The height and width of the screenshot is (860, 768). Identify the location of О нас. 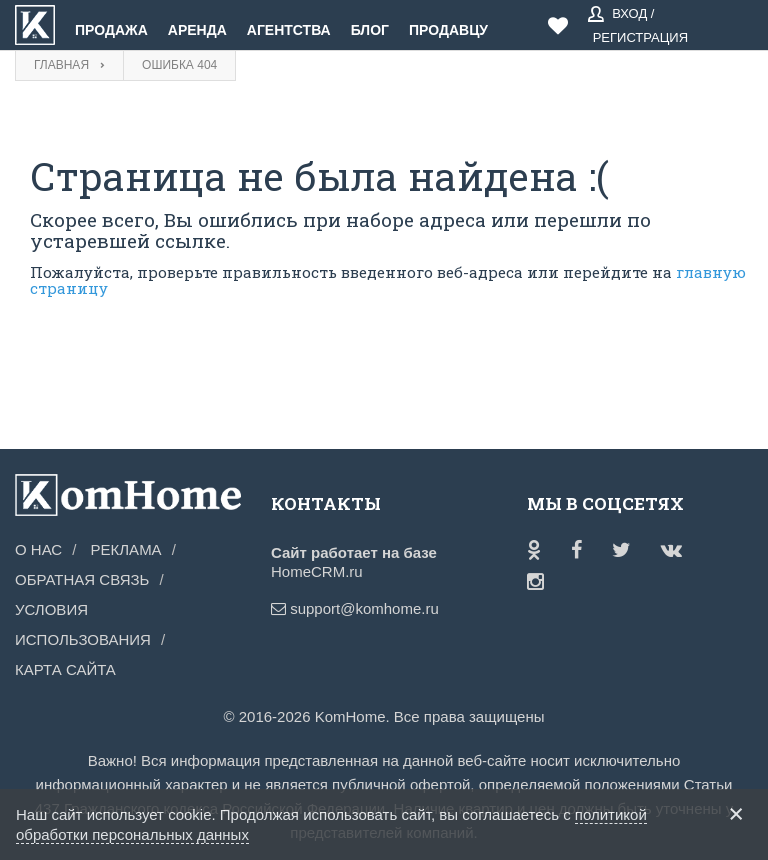
(38, 549).